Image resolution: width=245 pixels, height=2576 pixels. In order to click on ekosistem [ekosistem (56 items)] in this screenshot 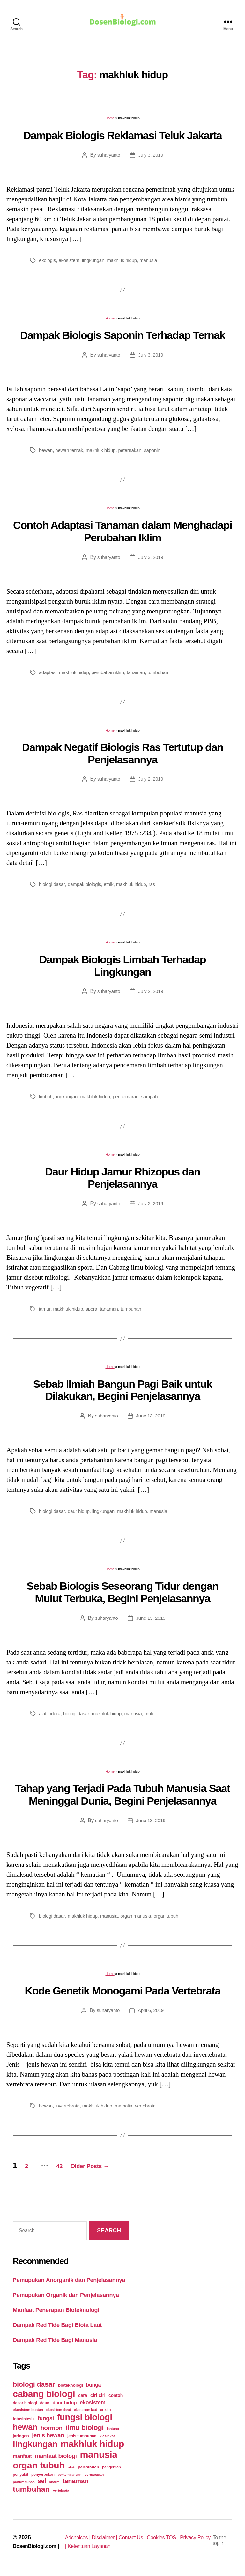, I will do `click(93, 2406)`.